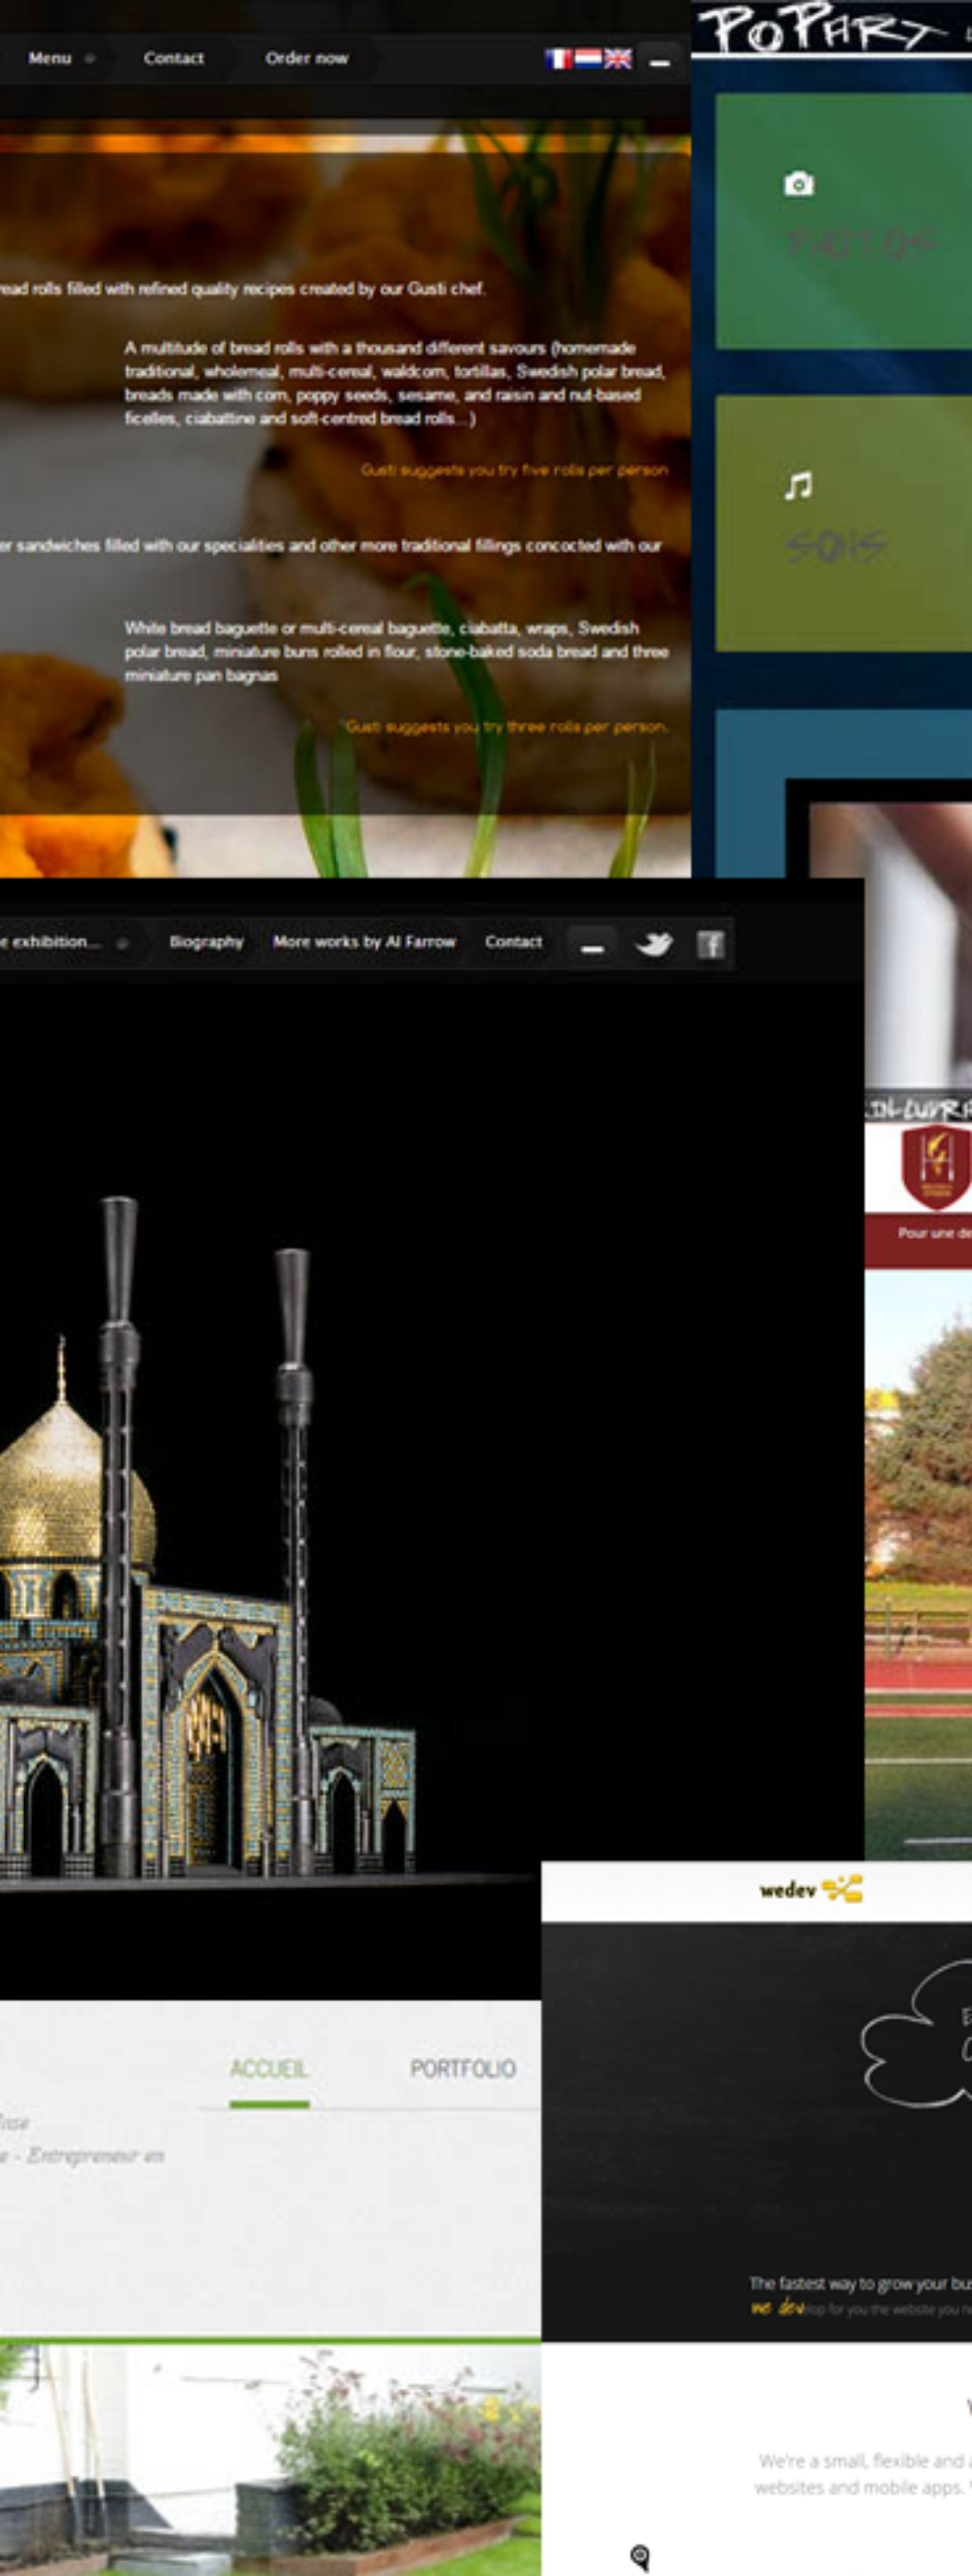  Describe the element at coordinates (696, 516) in the screenshot. I see `Contact us` at that location.